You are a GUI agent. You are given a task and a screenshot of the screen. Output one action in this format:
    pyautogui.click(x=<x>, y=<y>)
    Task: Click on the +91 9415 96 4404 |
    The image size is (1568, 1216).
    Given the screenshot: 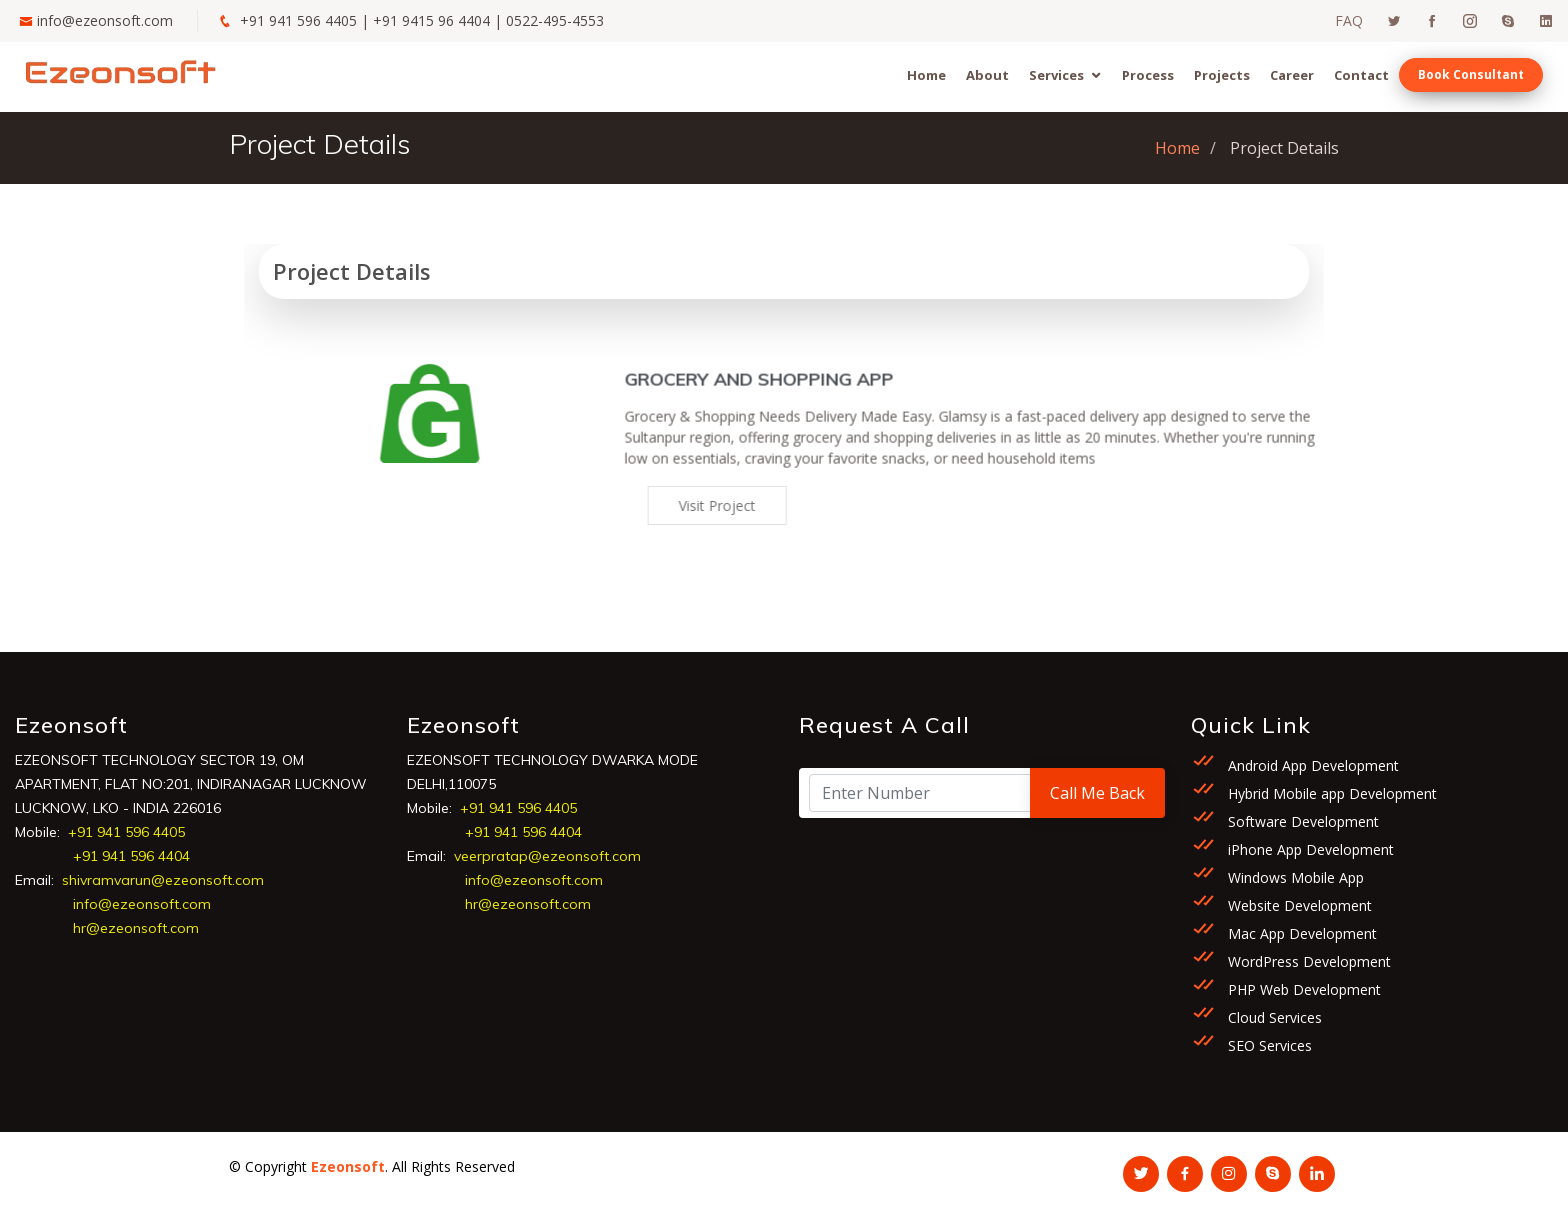 What is the action you would take?
    pyautogui.click(x=439, y=20)
    